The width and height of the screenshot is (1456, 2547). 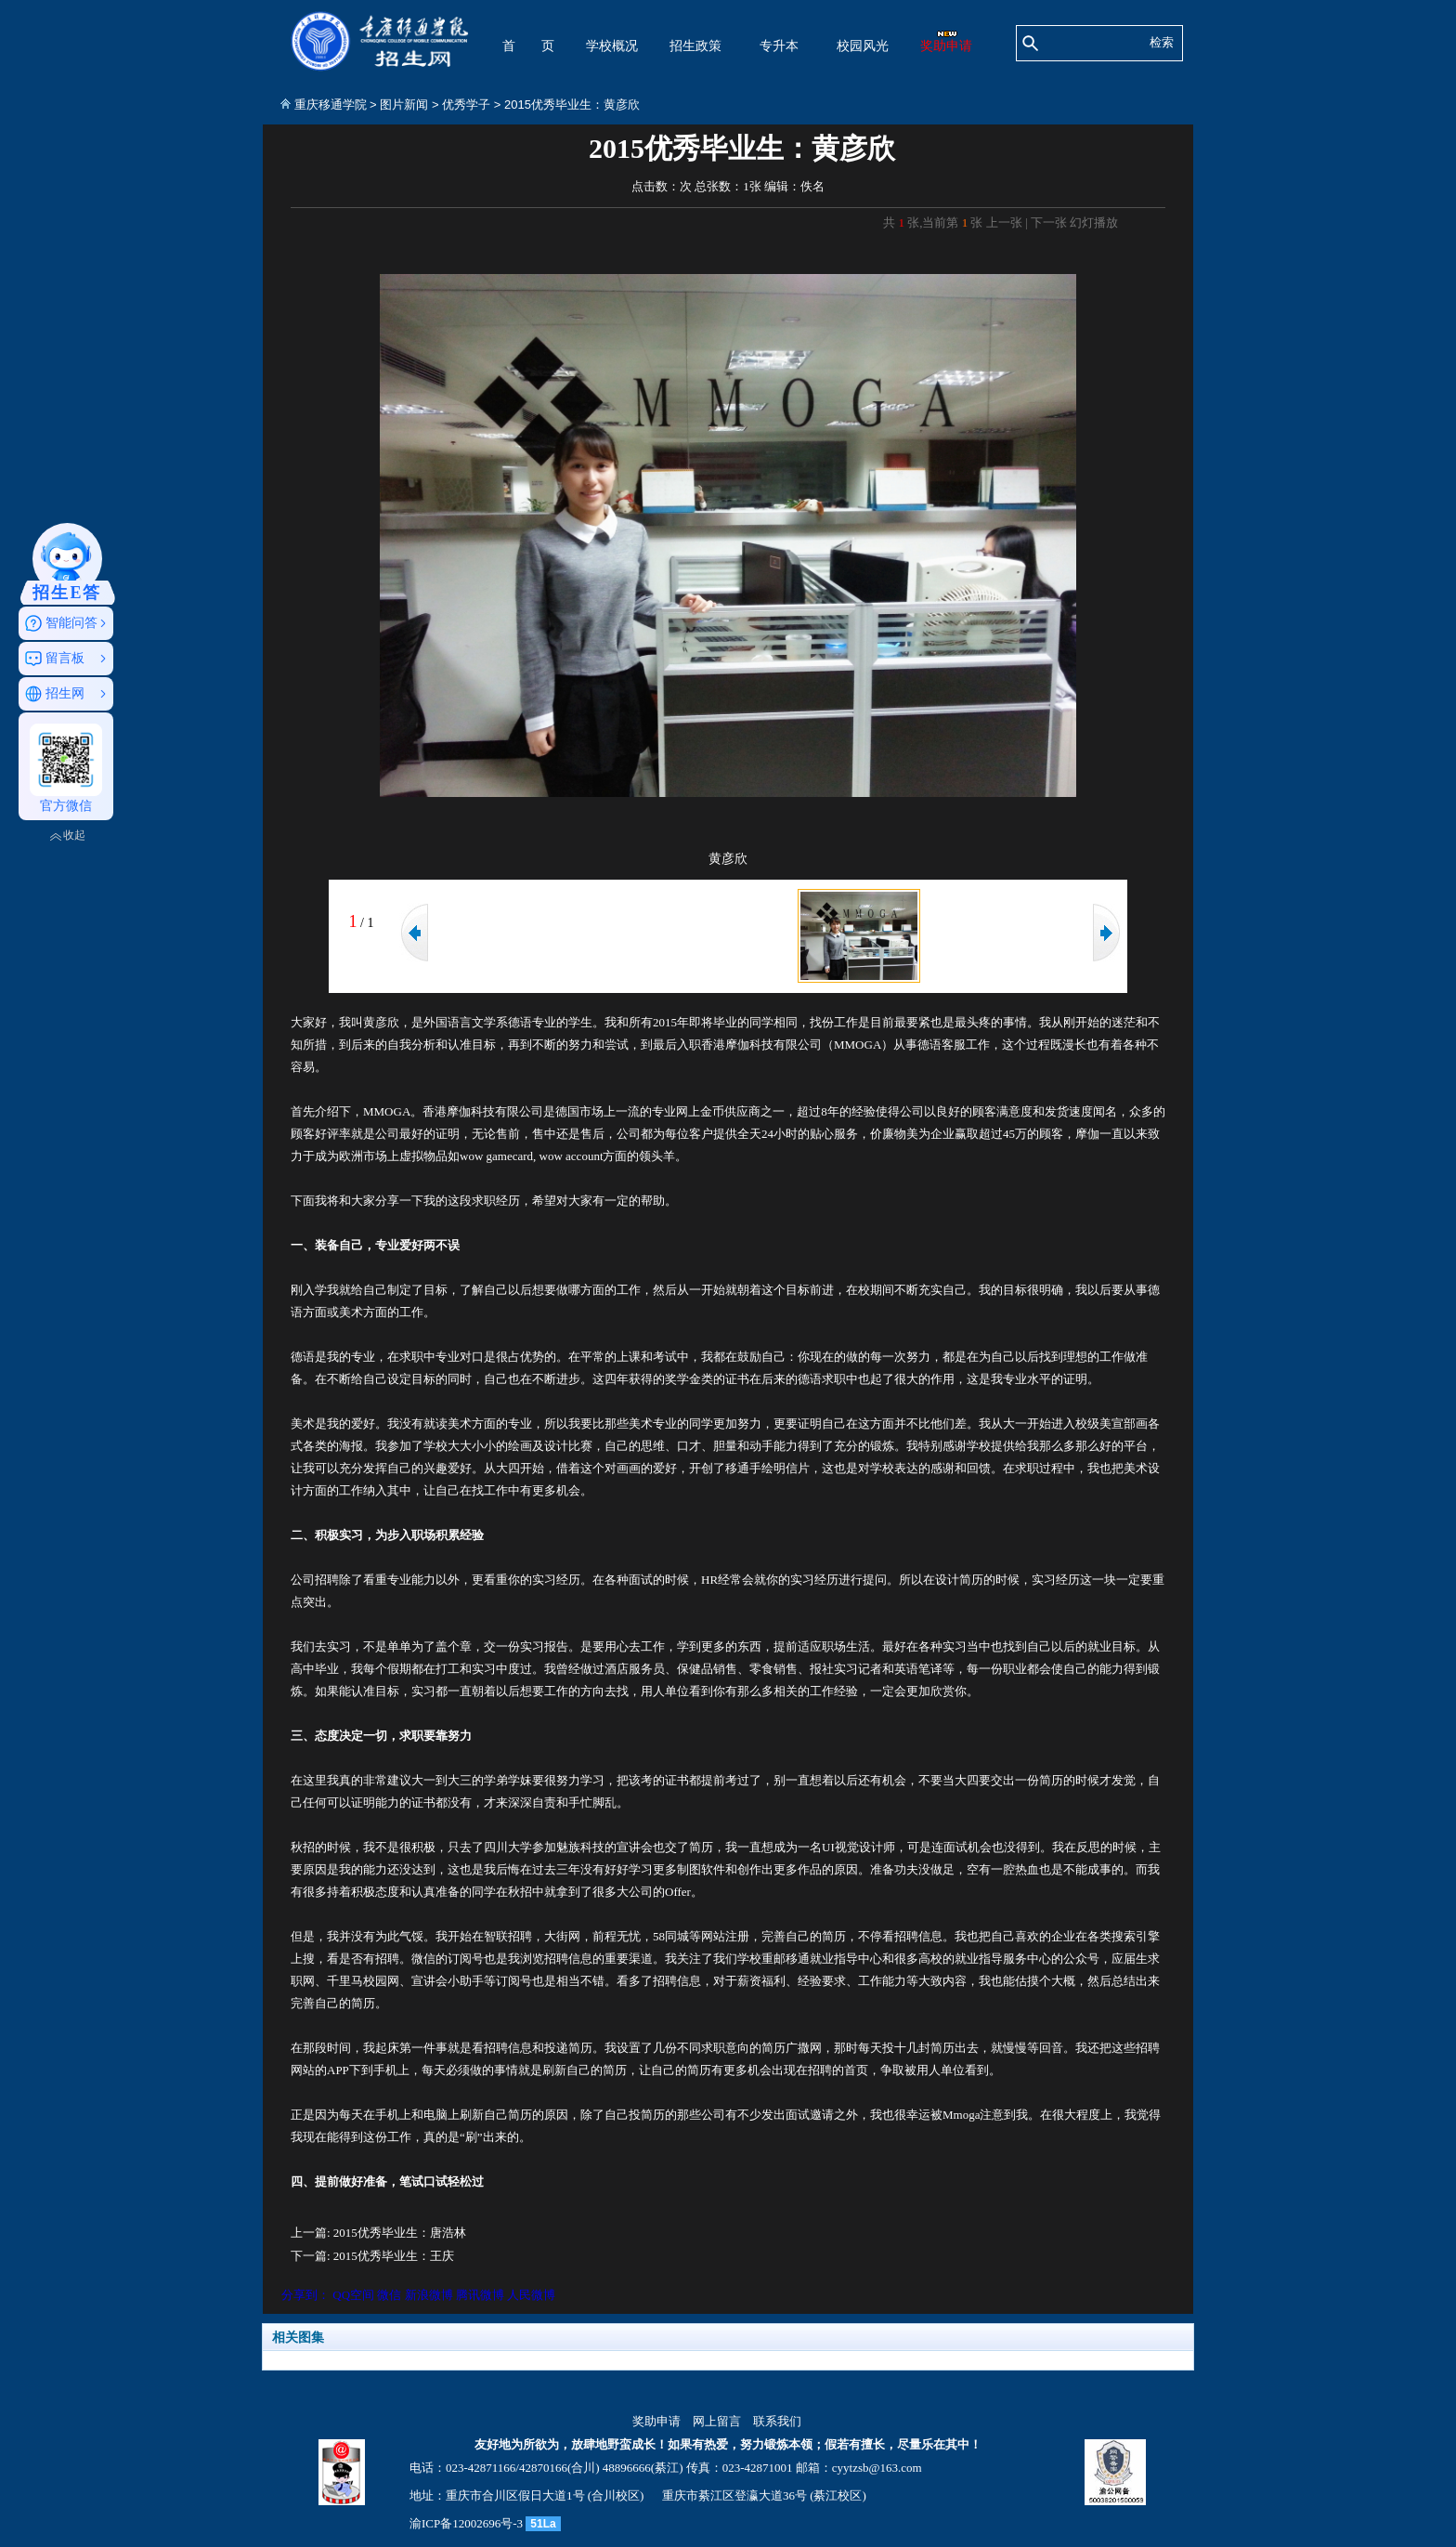 What do you see at coordinates (372, 2256) in the screenshot?
I see `下一篇: 2015优秀毕业生：王庆` at bounding box center [372, 2256].